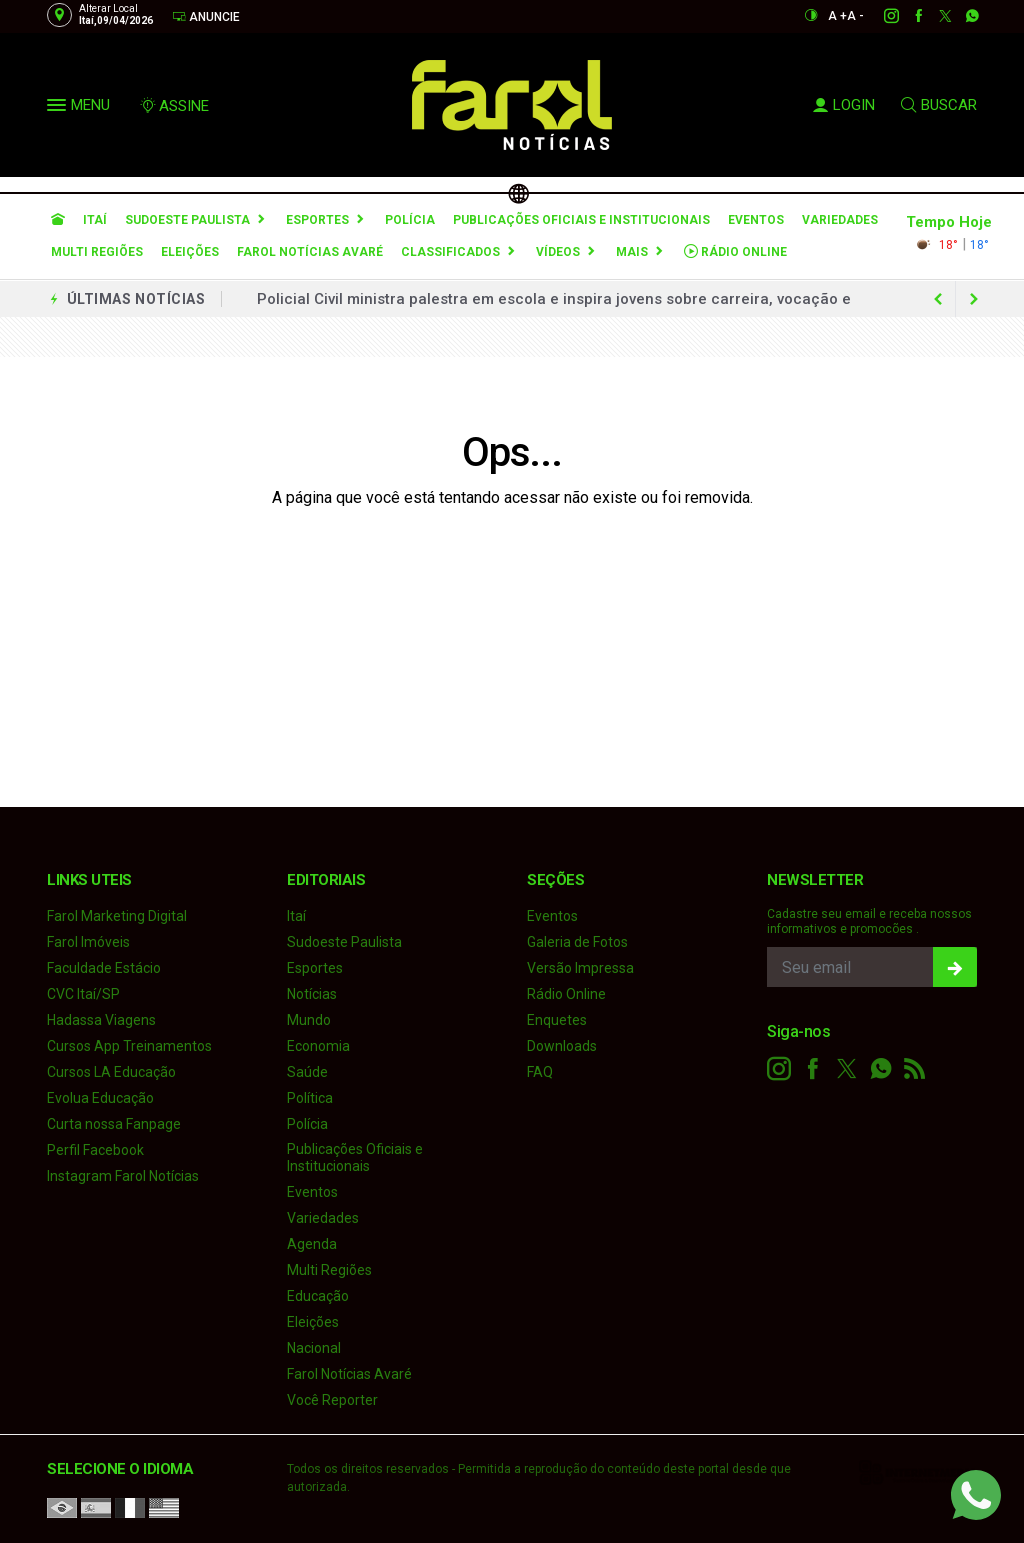  What do you see at coordinates (837, 16) in the screenshot?
I see `A +` at bounding box center [837, 16].